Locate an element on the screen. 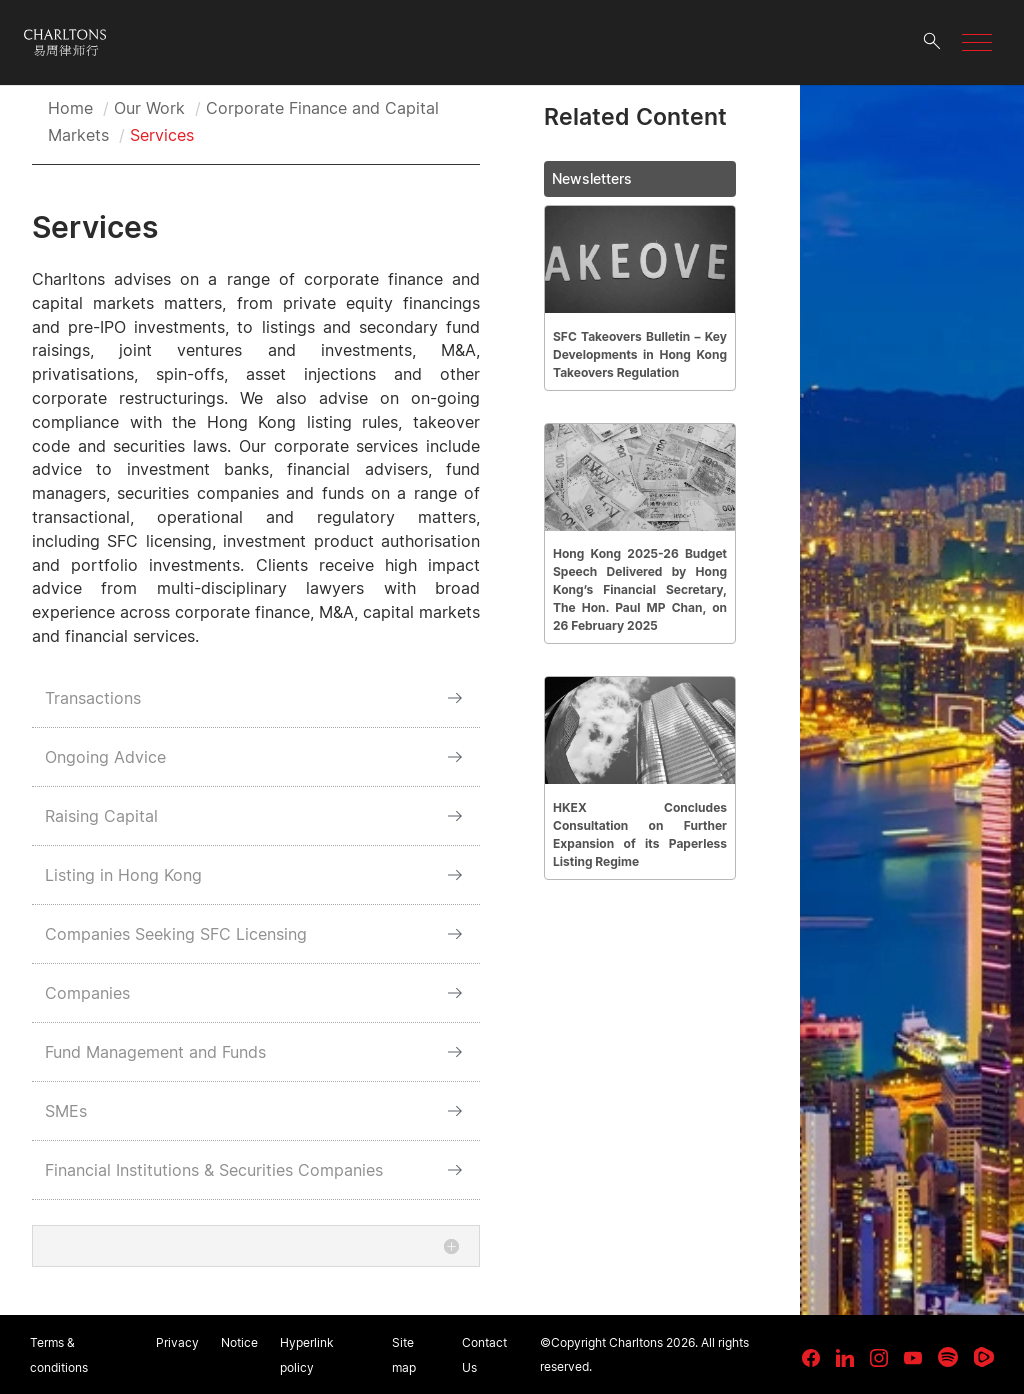 This screenshot has height=1394, width=1024. [link goes to Spotify for Creators] is located at coordinates (948, 1357).